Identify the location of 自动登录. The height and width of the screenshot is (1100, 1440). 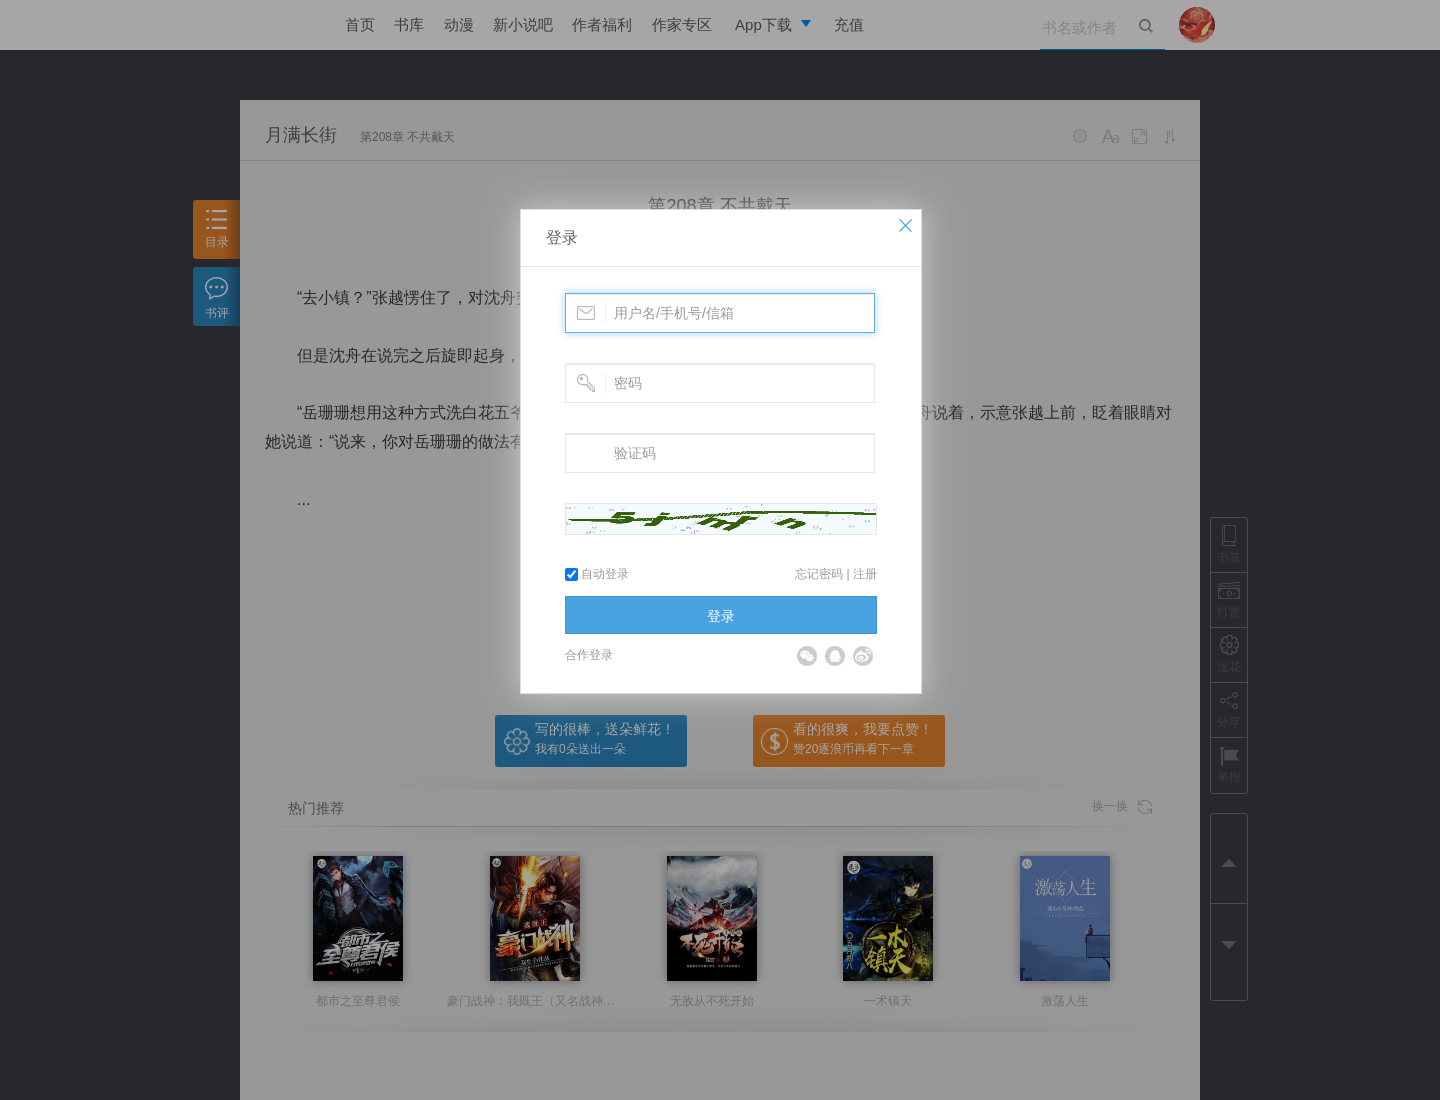
(597, 574).